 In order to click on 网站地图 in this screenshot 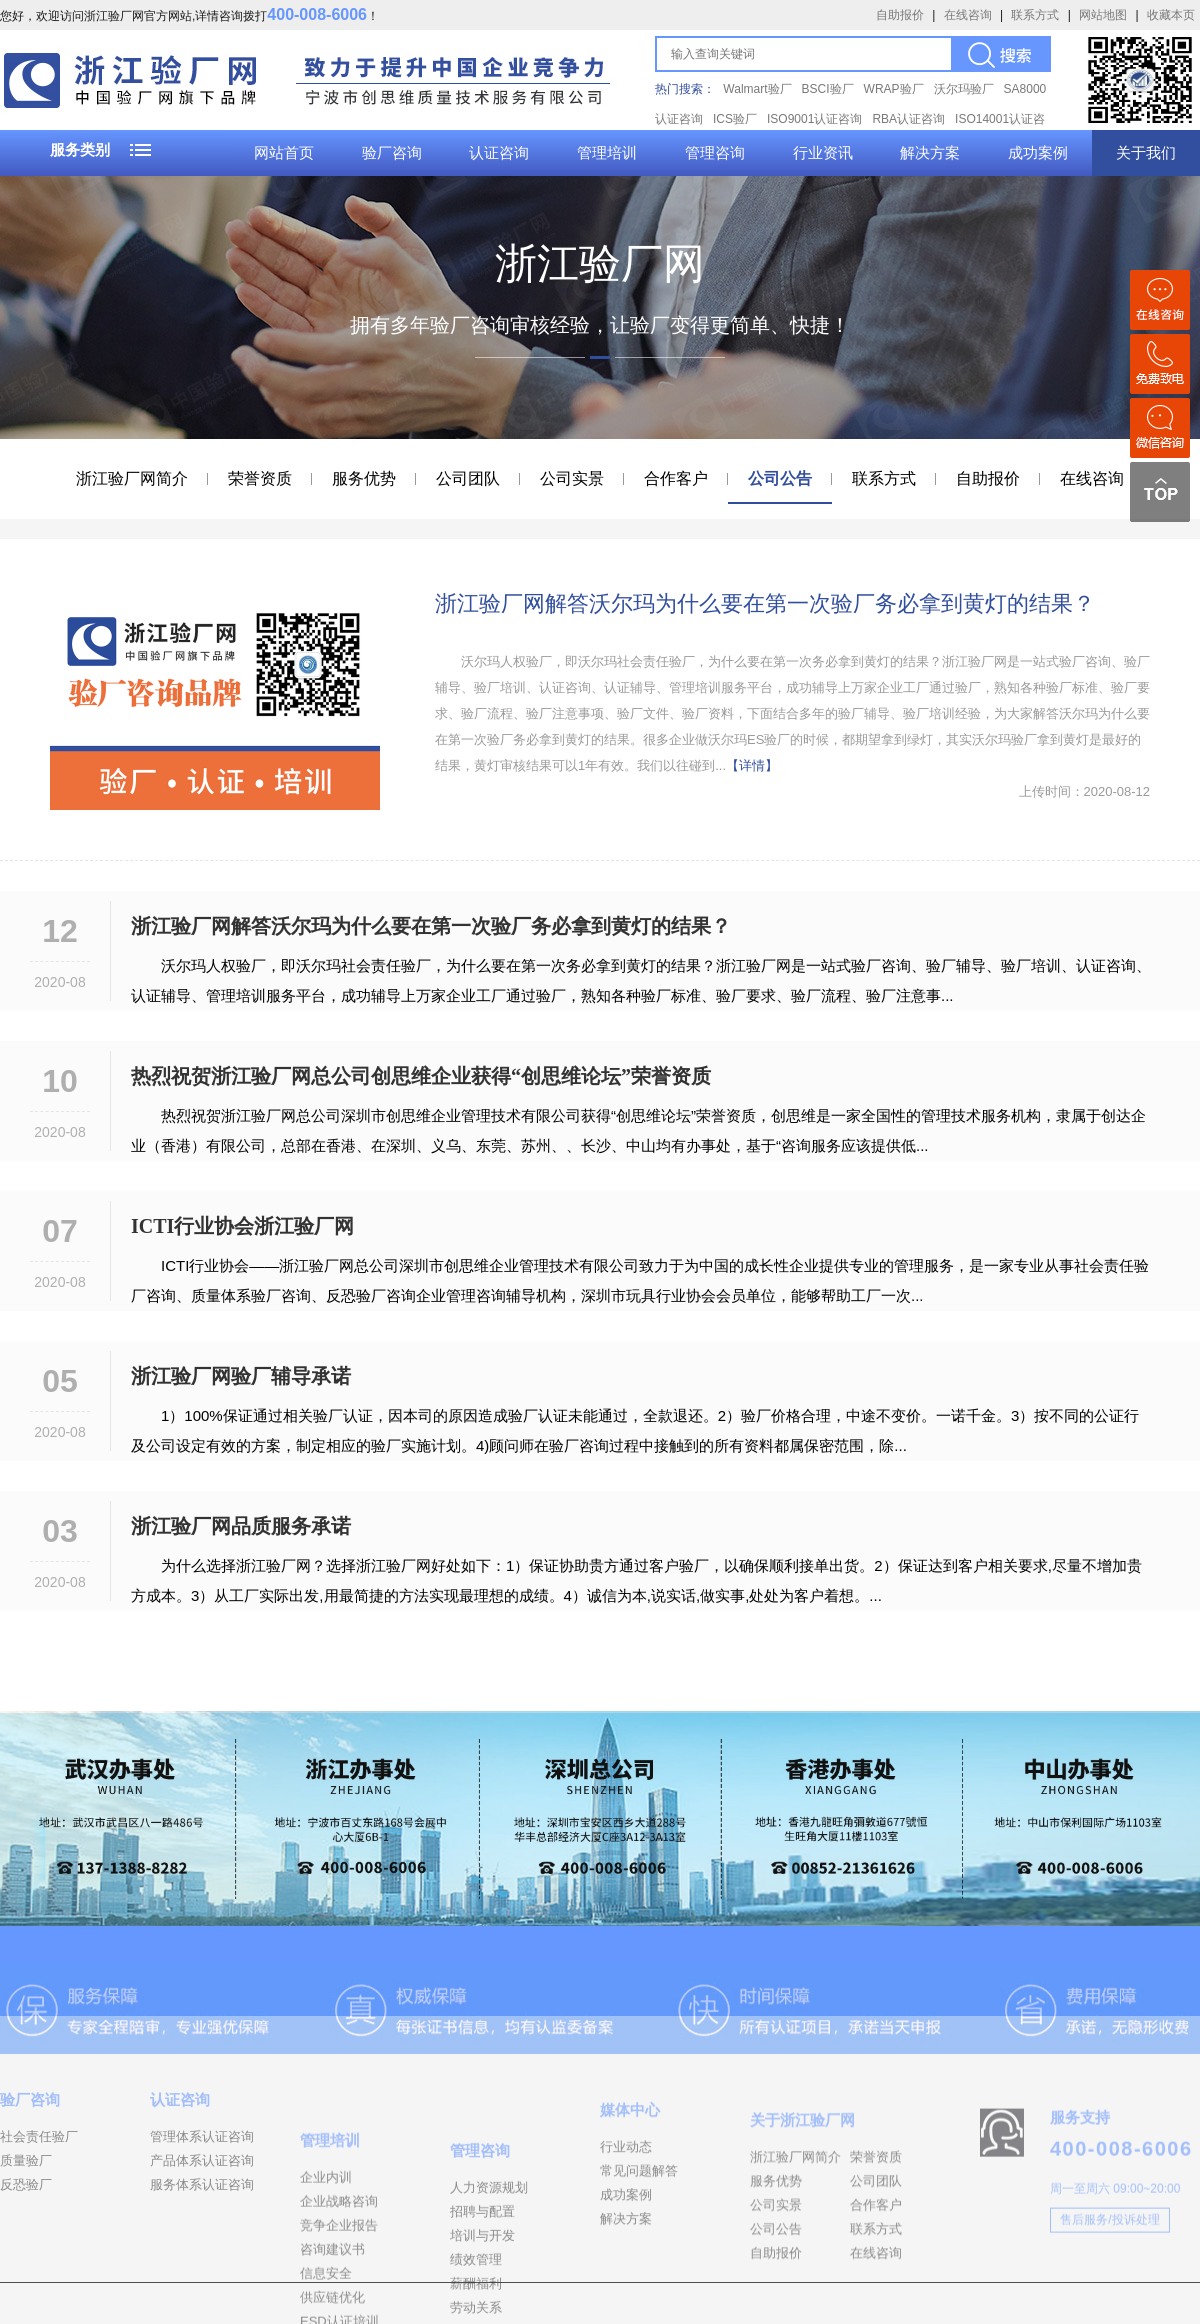, I will do `click(1103, 15)`.